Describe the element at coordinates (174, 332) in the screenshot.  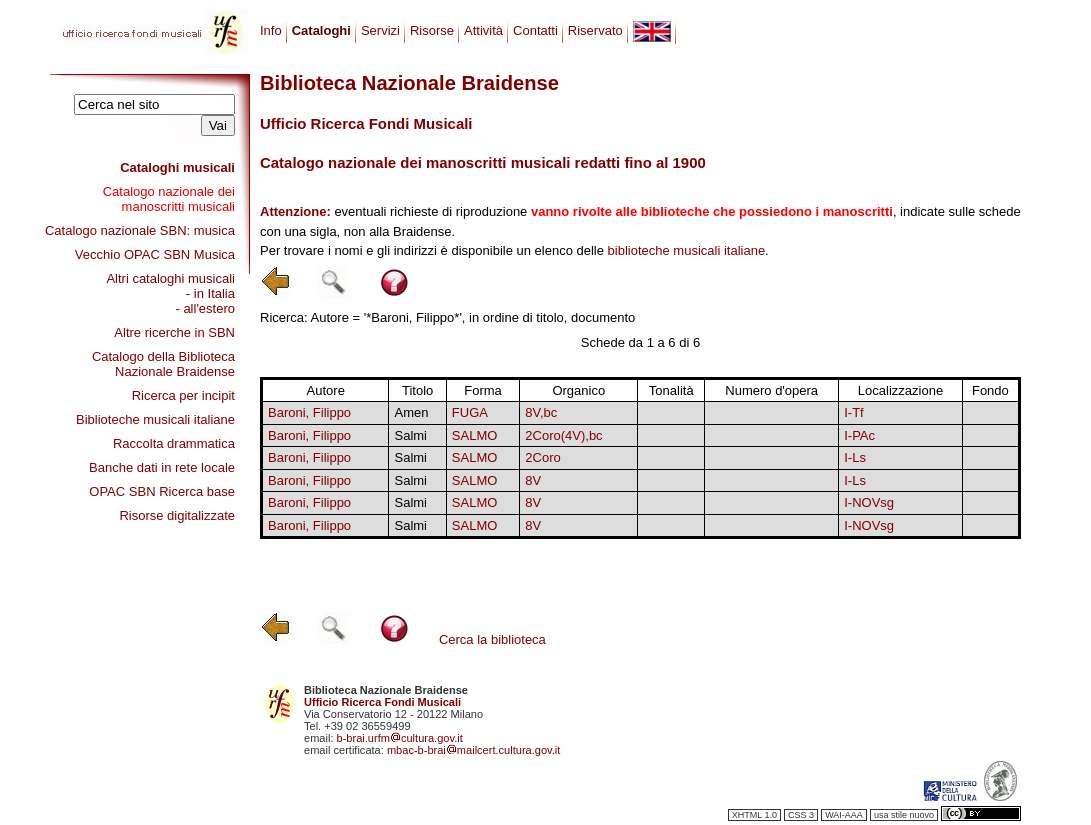
I see `Altre ricerche in SBN` at that location.